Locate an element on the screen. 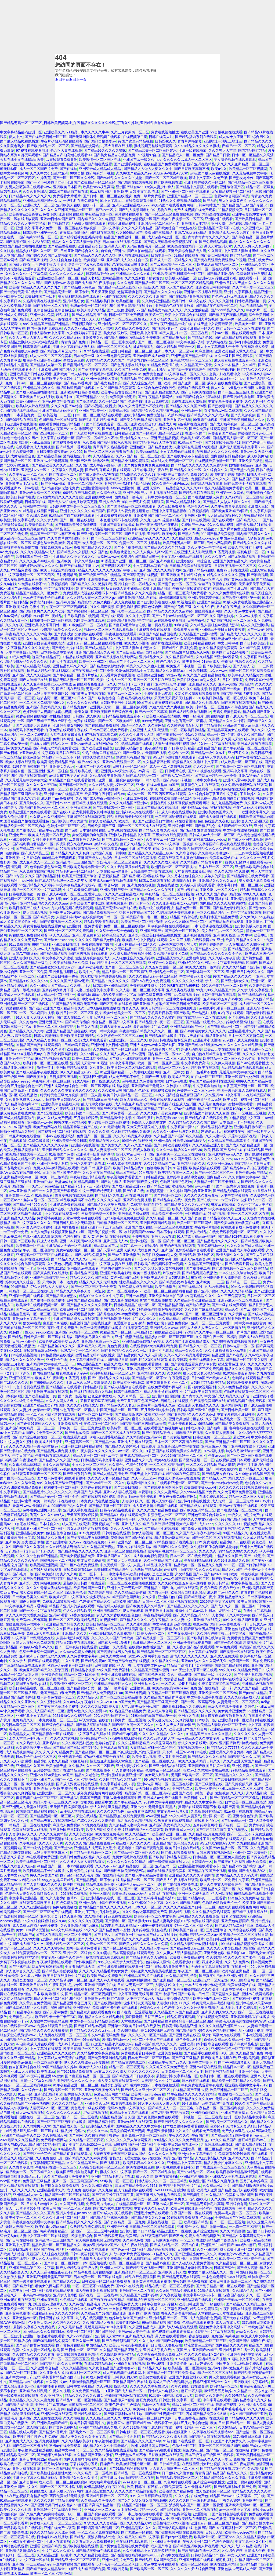  亚洲欧美精品在线影院 is located at coordinates (188, 2519).